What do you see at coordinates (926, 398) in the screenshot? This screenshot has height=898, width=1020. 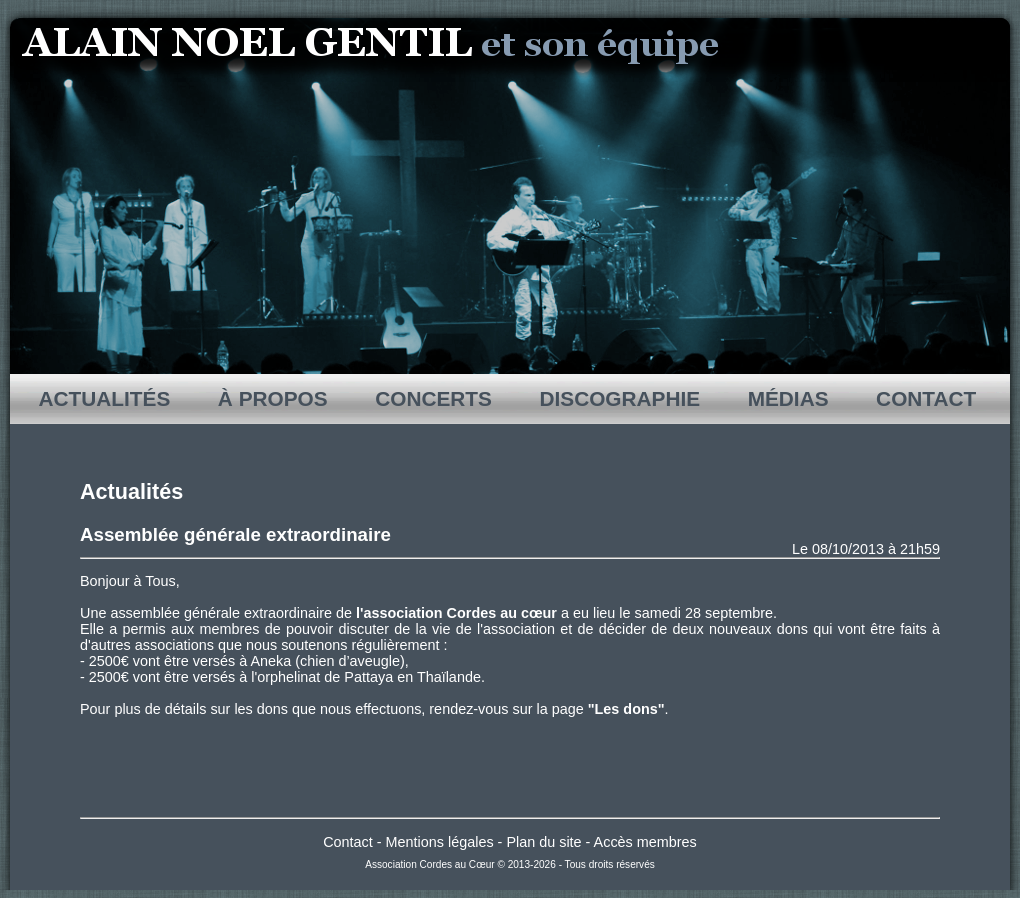 I see `CONTACT` at bounding box center [926, 398].